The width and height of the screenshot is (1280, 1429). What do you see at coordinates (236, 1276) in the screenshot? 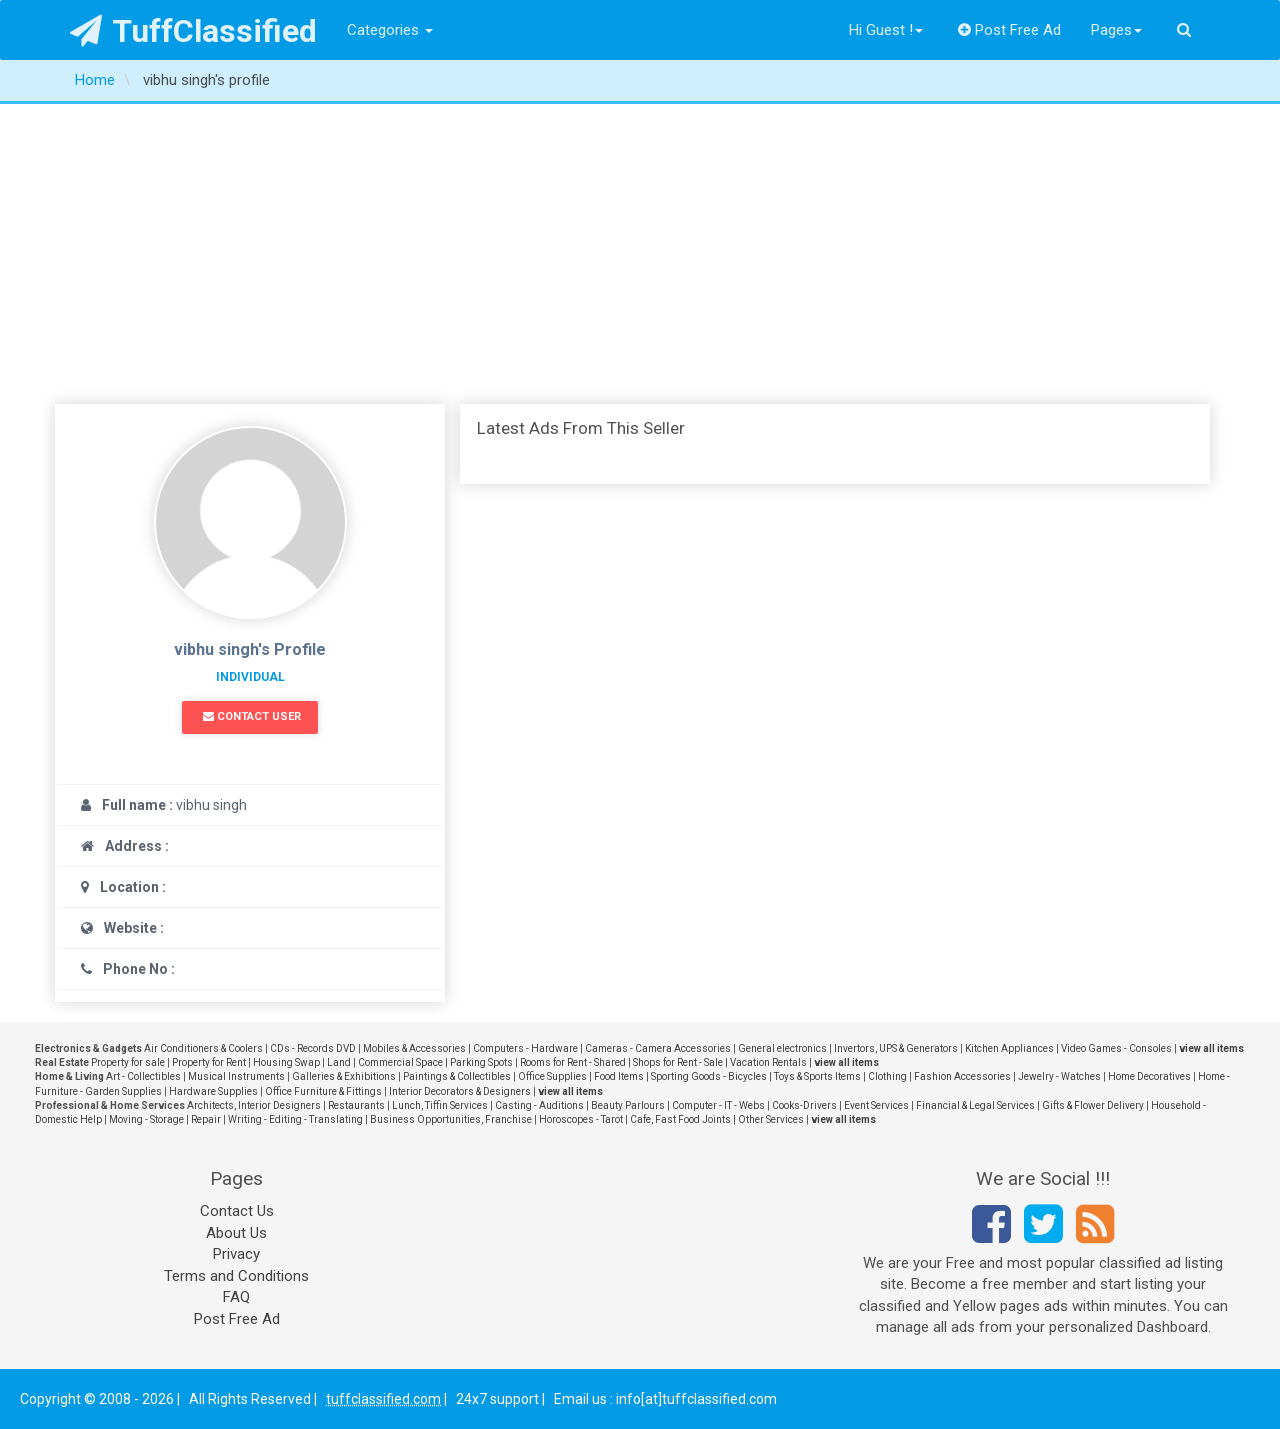
I see `Terms and Conditions` at bounding box center [236, 1276].